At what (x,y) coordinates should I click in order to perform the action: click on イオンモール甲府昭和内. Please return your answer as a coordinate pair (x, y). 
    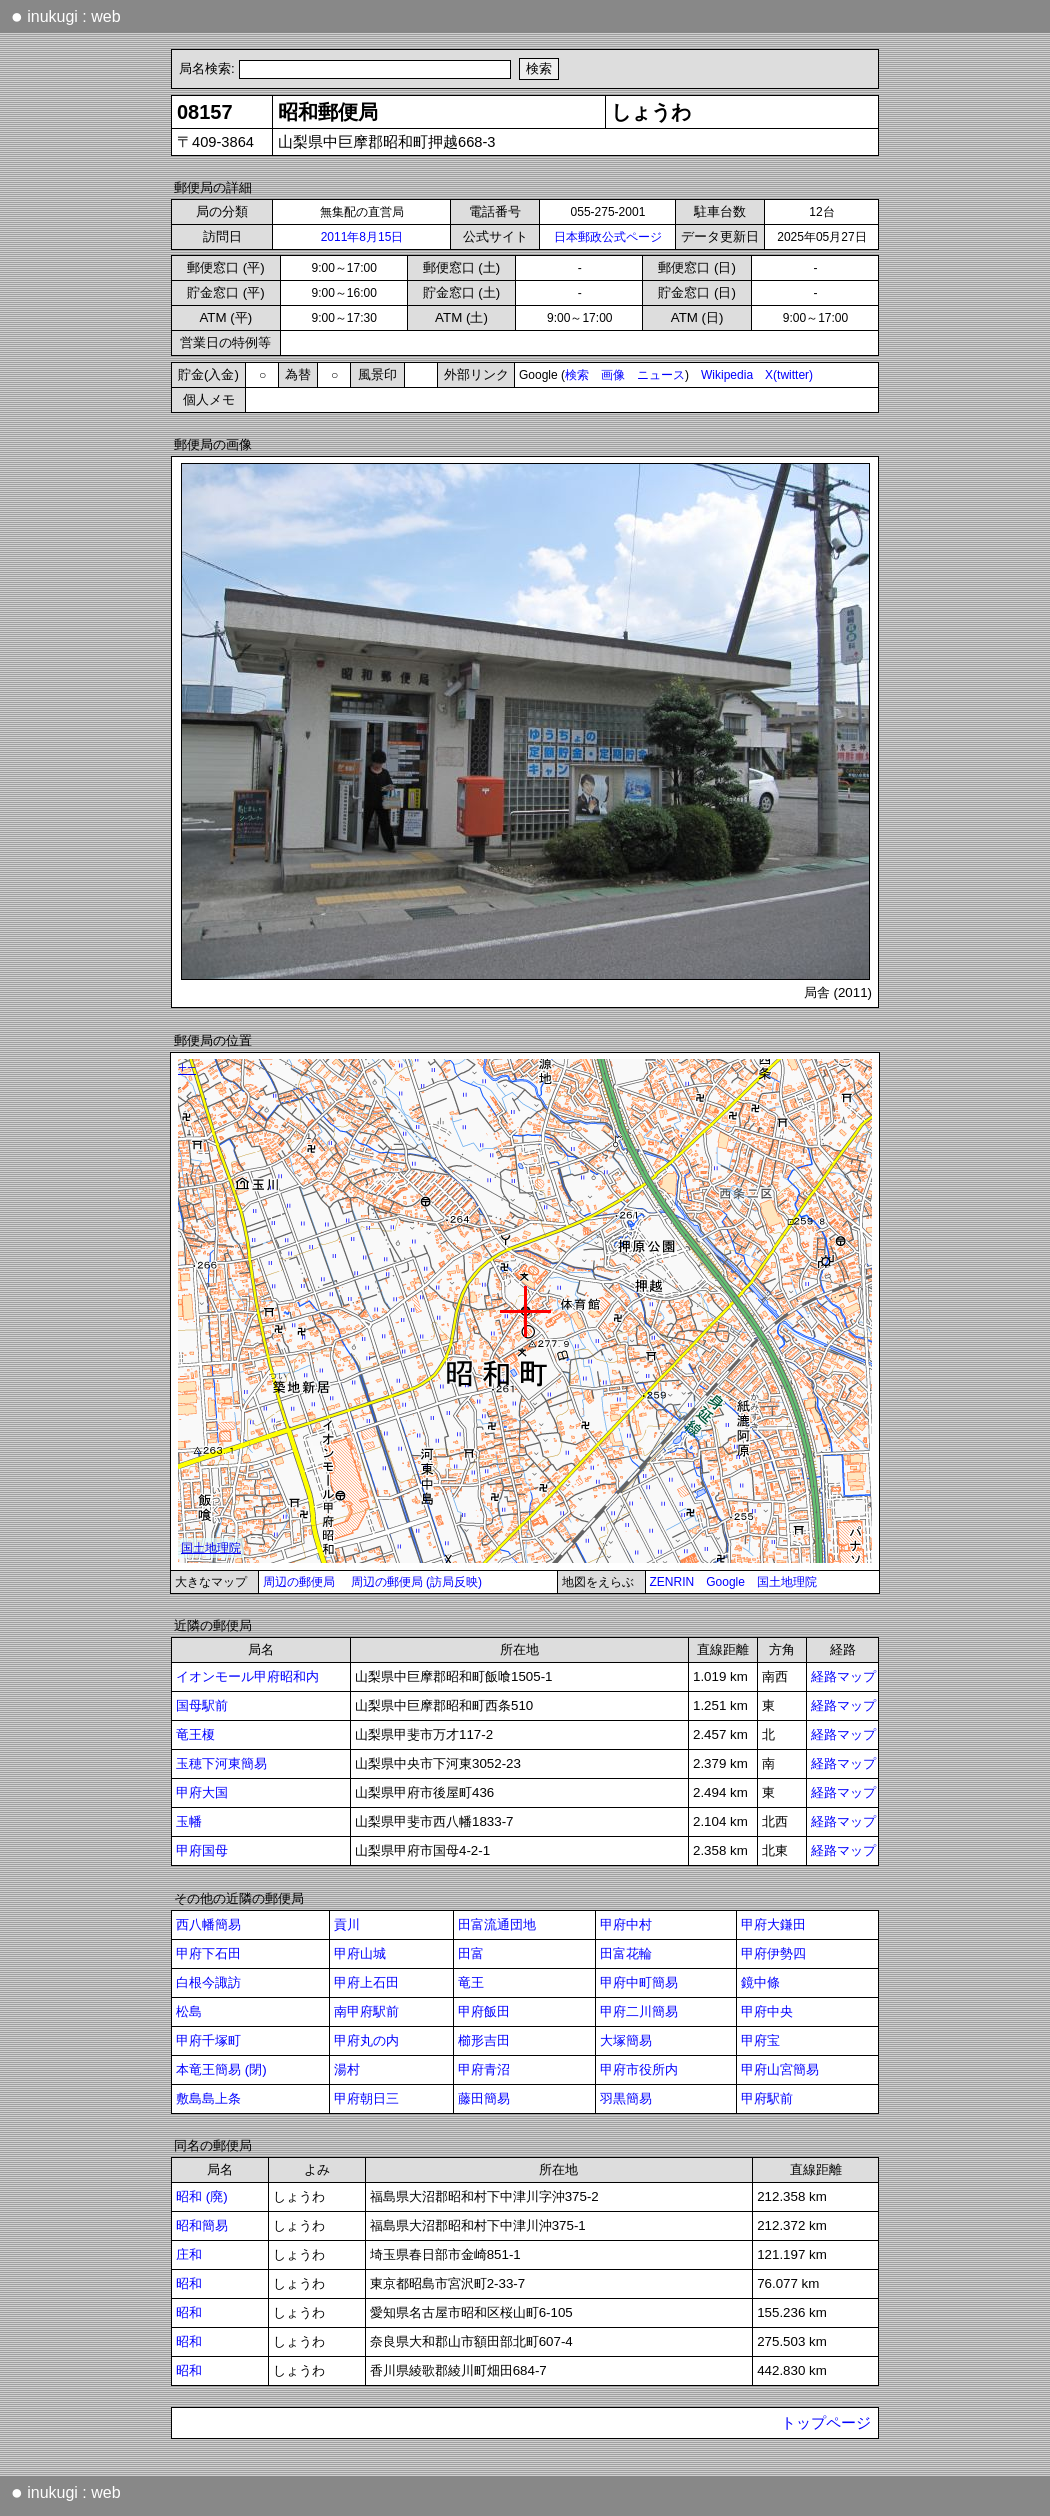
    Looking at the image, I should click on (247, 1676).